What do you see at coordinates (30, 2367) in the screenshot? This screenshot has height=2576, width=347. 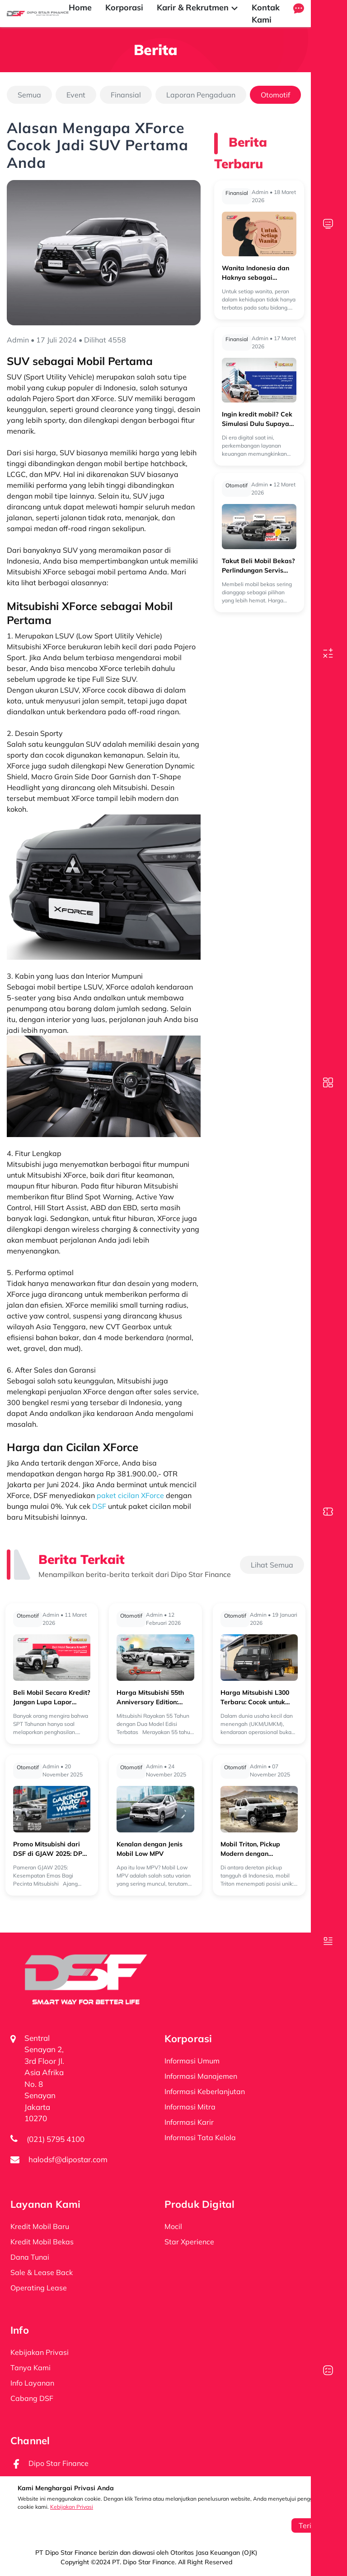 I see `Tanya Kami` at bounding box center [30, 2367].